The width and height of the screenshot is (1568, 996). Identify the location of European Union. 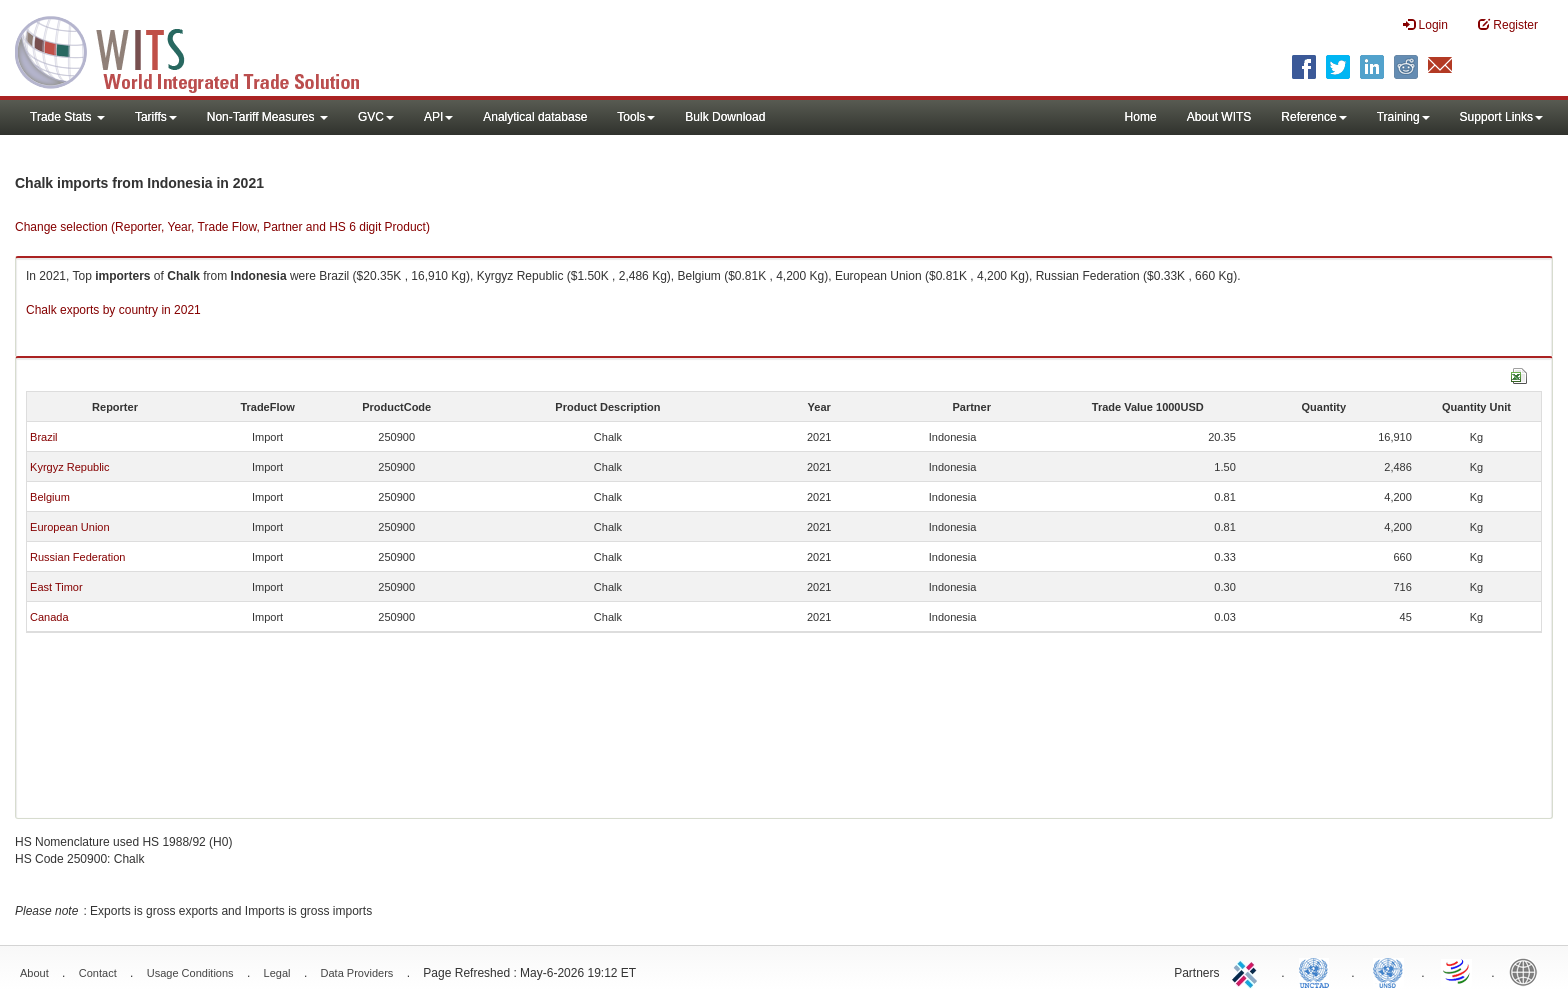
(70, 527).